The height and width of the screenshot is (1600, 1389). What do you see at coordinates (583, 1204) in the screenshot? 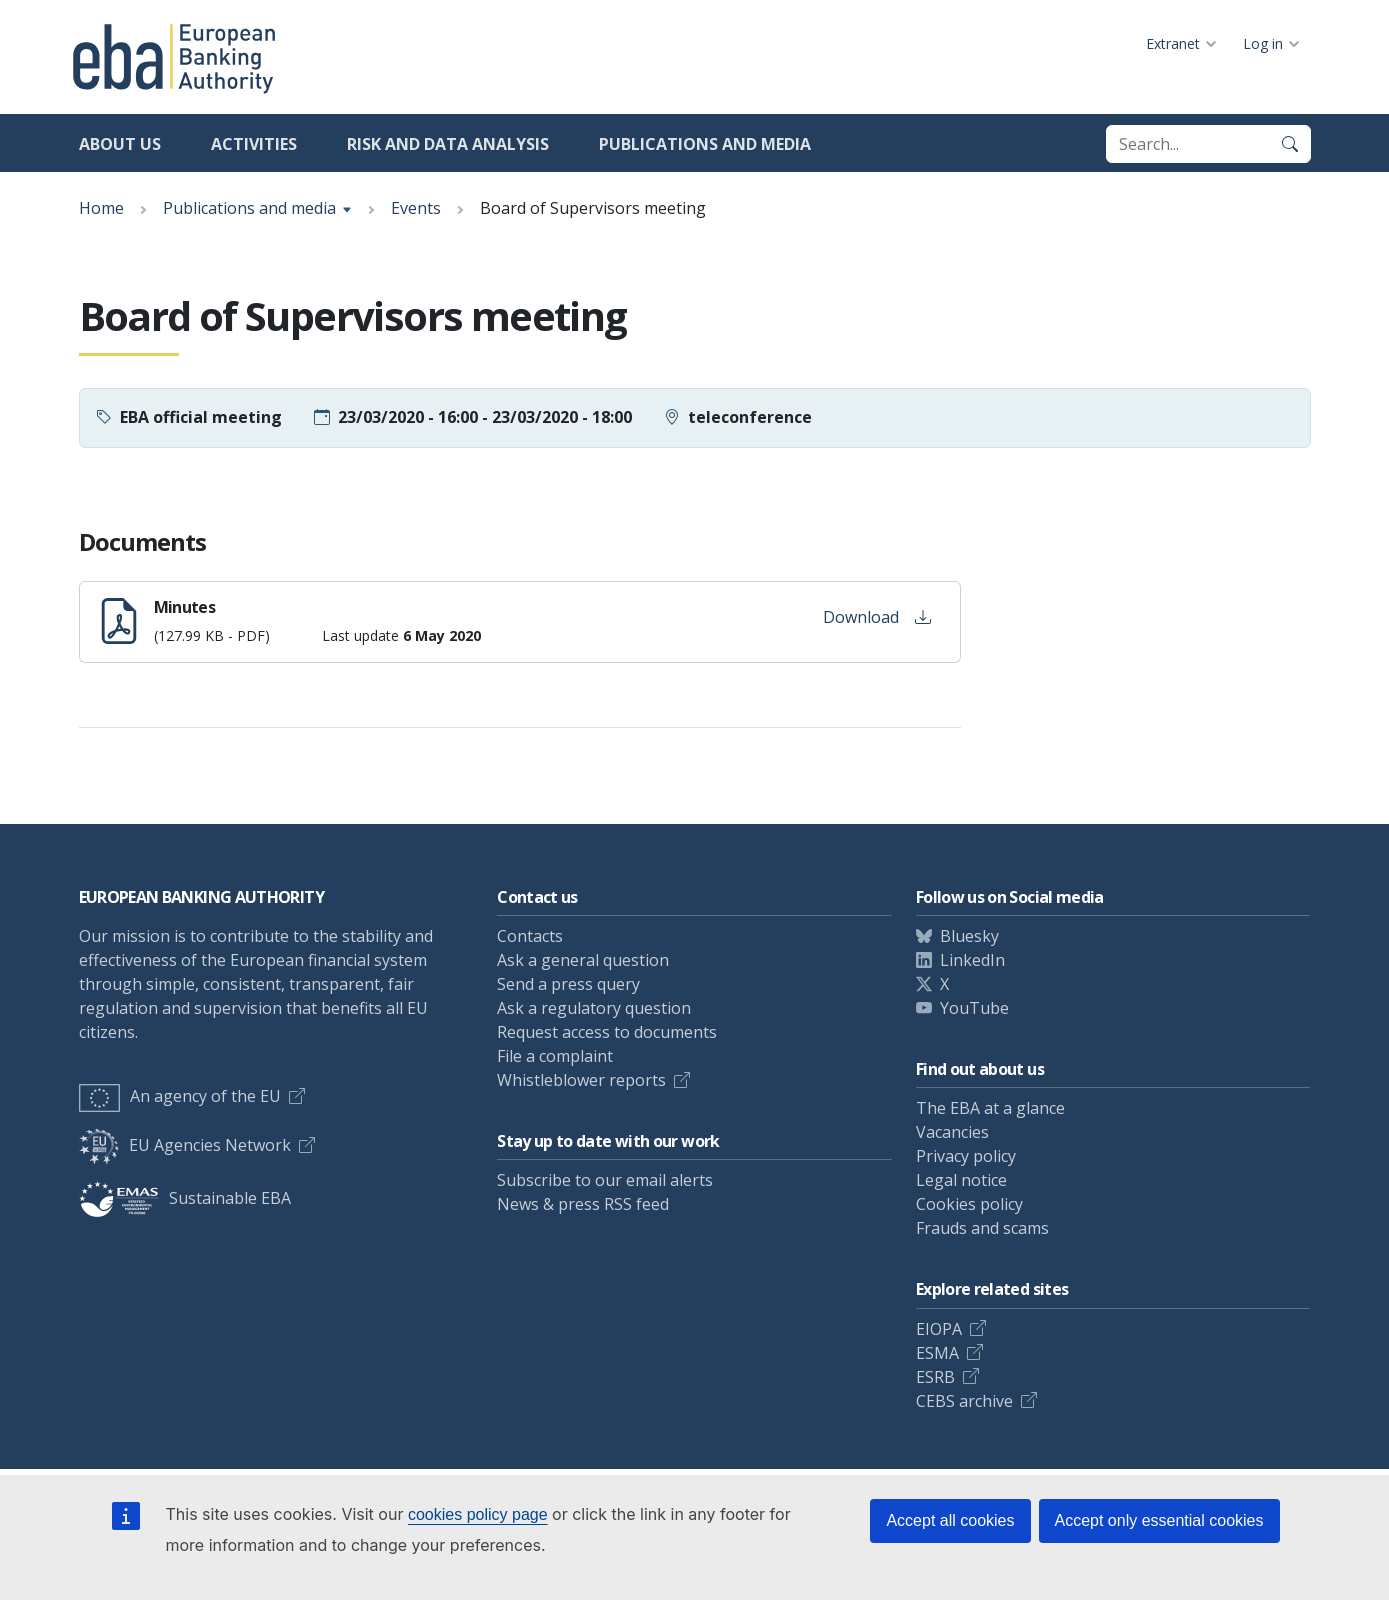
I see `News & press RSS feed` at bounding box center [583, 1204].